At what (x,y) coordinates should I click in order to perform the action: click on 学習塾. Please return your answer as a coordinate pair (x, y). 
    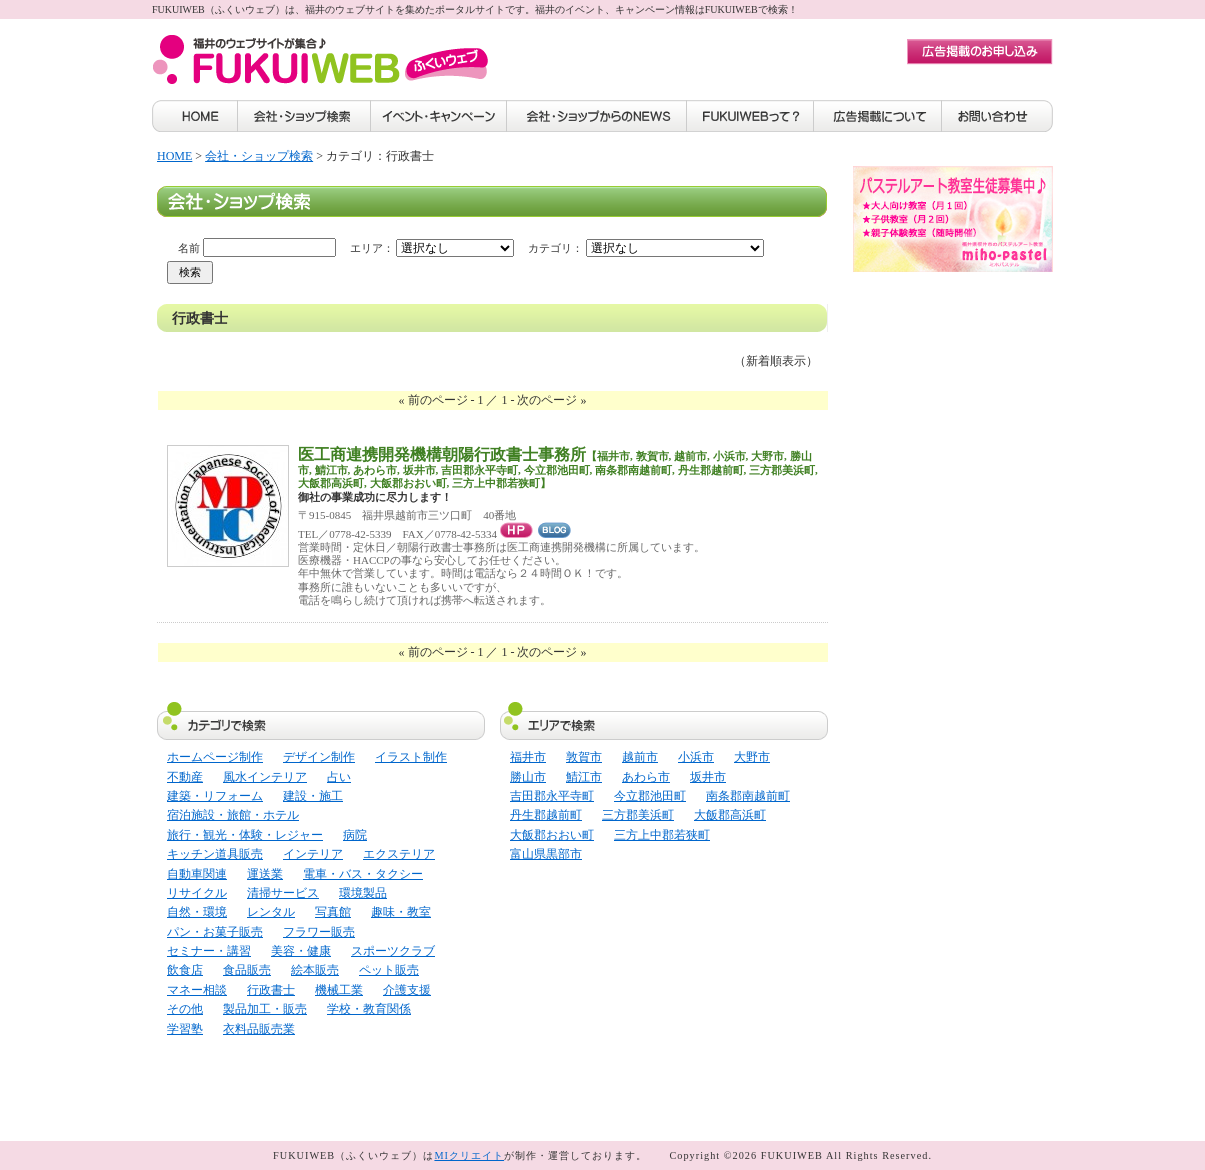
    Looking at the image, I should click on (185, 1029).